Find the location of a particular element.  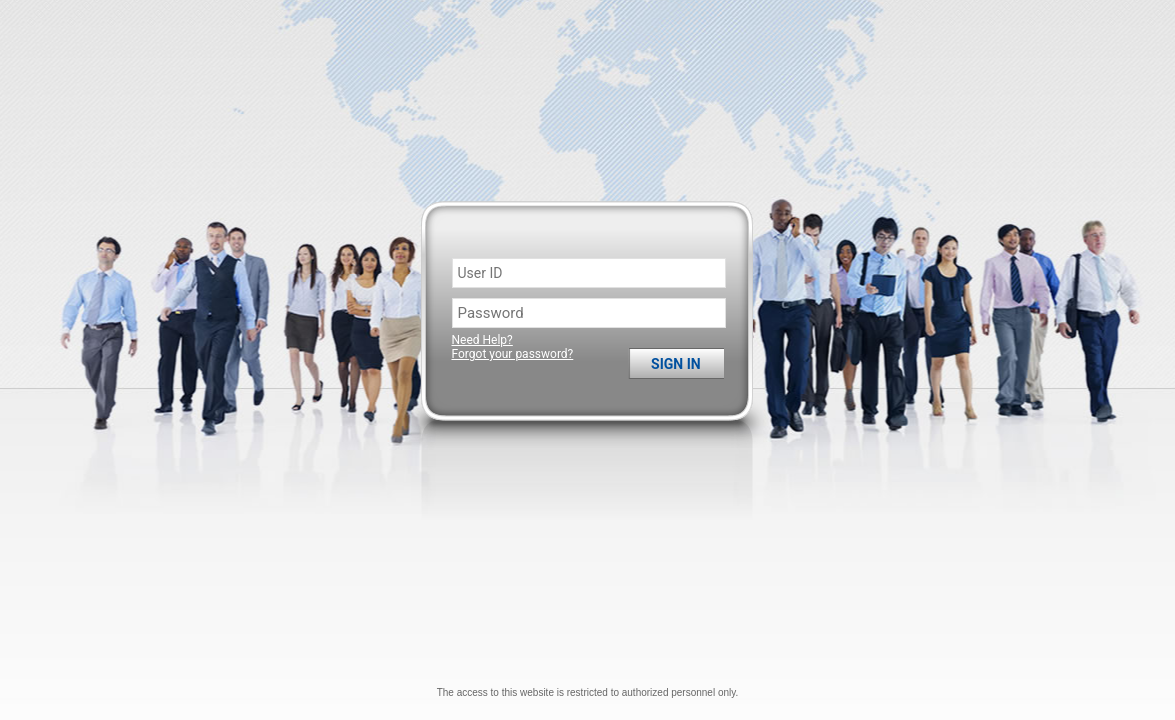

Need Help? is located at coordinates (482, 340).